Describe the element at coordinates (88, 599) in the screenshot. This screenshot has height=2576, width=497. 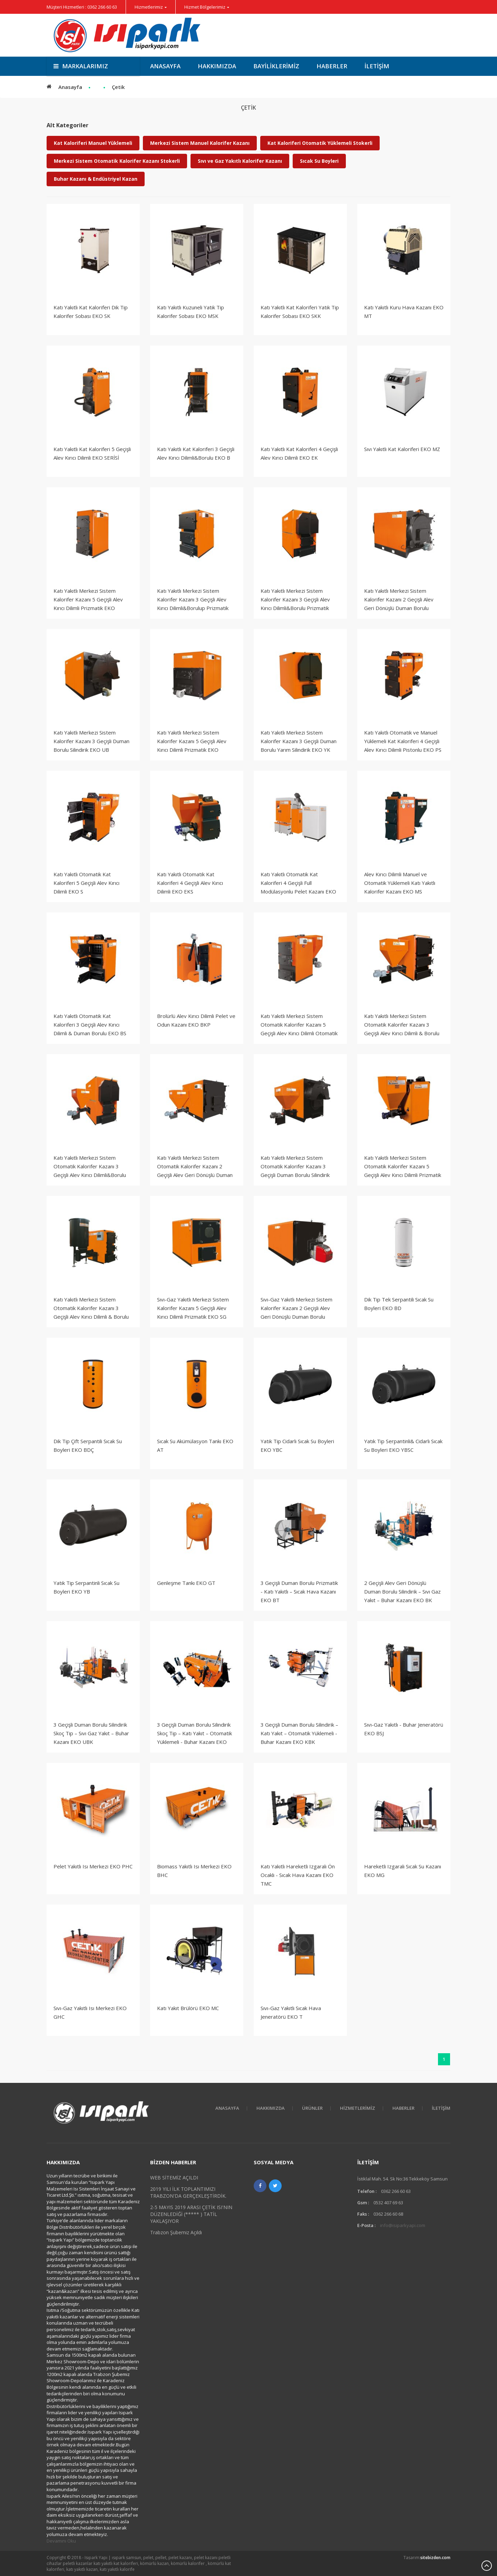
I see `Katı Yakıtlı Merkezi Sistem Kalorifer Kazanı 5 Geçişli Alev Kırıcı Dilimli Prizmatik EKO` at that location.